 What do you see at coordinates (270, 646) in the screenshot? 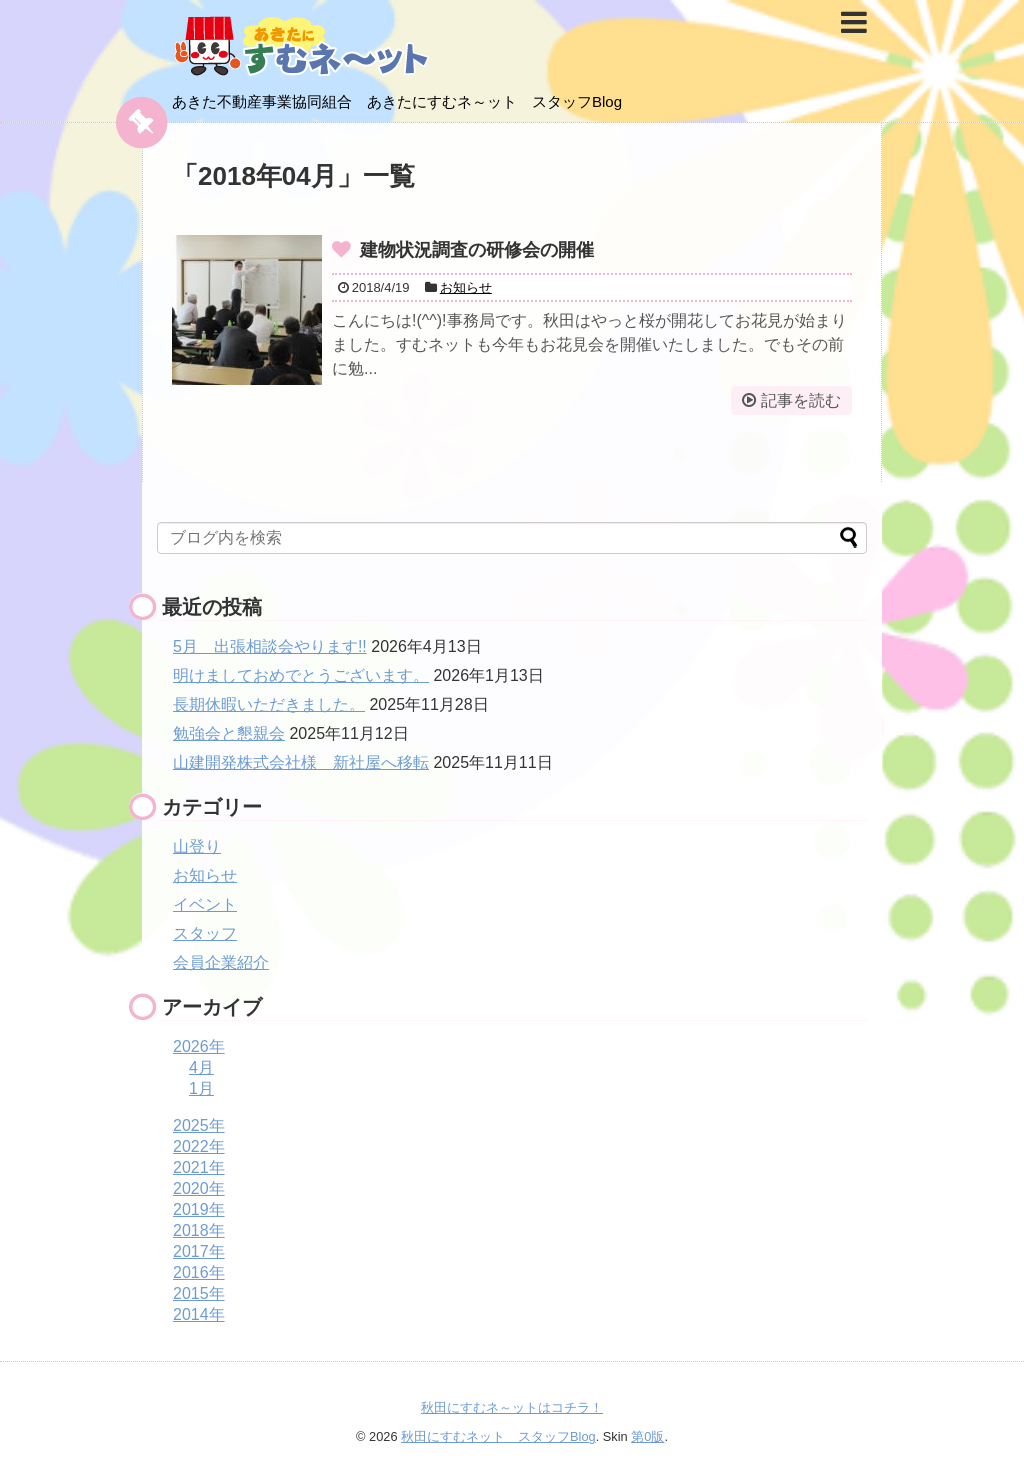
I see `5月 出張相談会やります!!` at bounding box center [270, 646].